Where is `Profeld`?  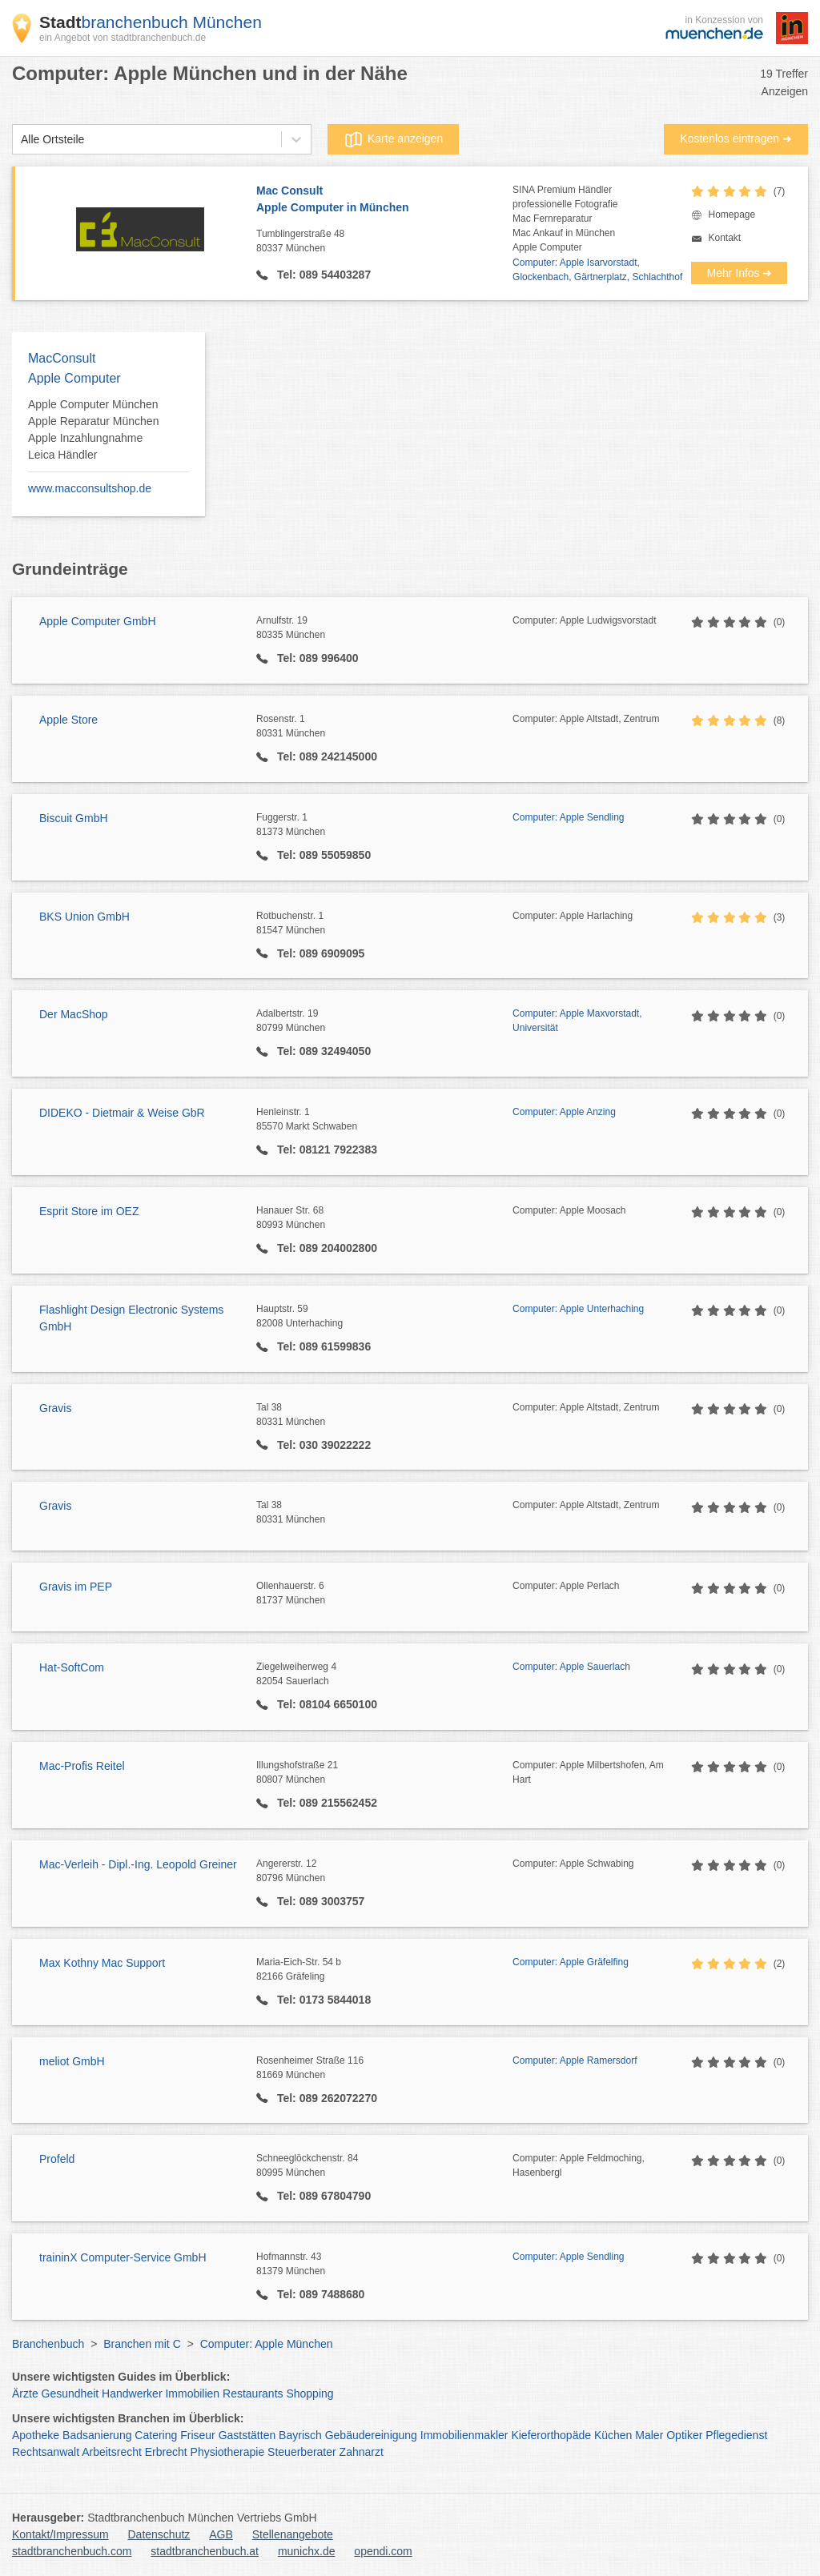 Profeld is located at coordinates (56, 2159).